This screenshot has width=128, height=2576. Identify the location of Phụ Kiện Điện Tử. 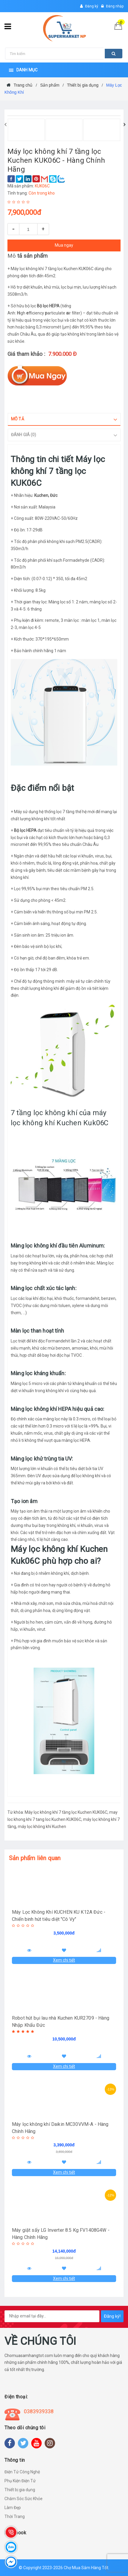
(20, 2480).